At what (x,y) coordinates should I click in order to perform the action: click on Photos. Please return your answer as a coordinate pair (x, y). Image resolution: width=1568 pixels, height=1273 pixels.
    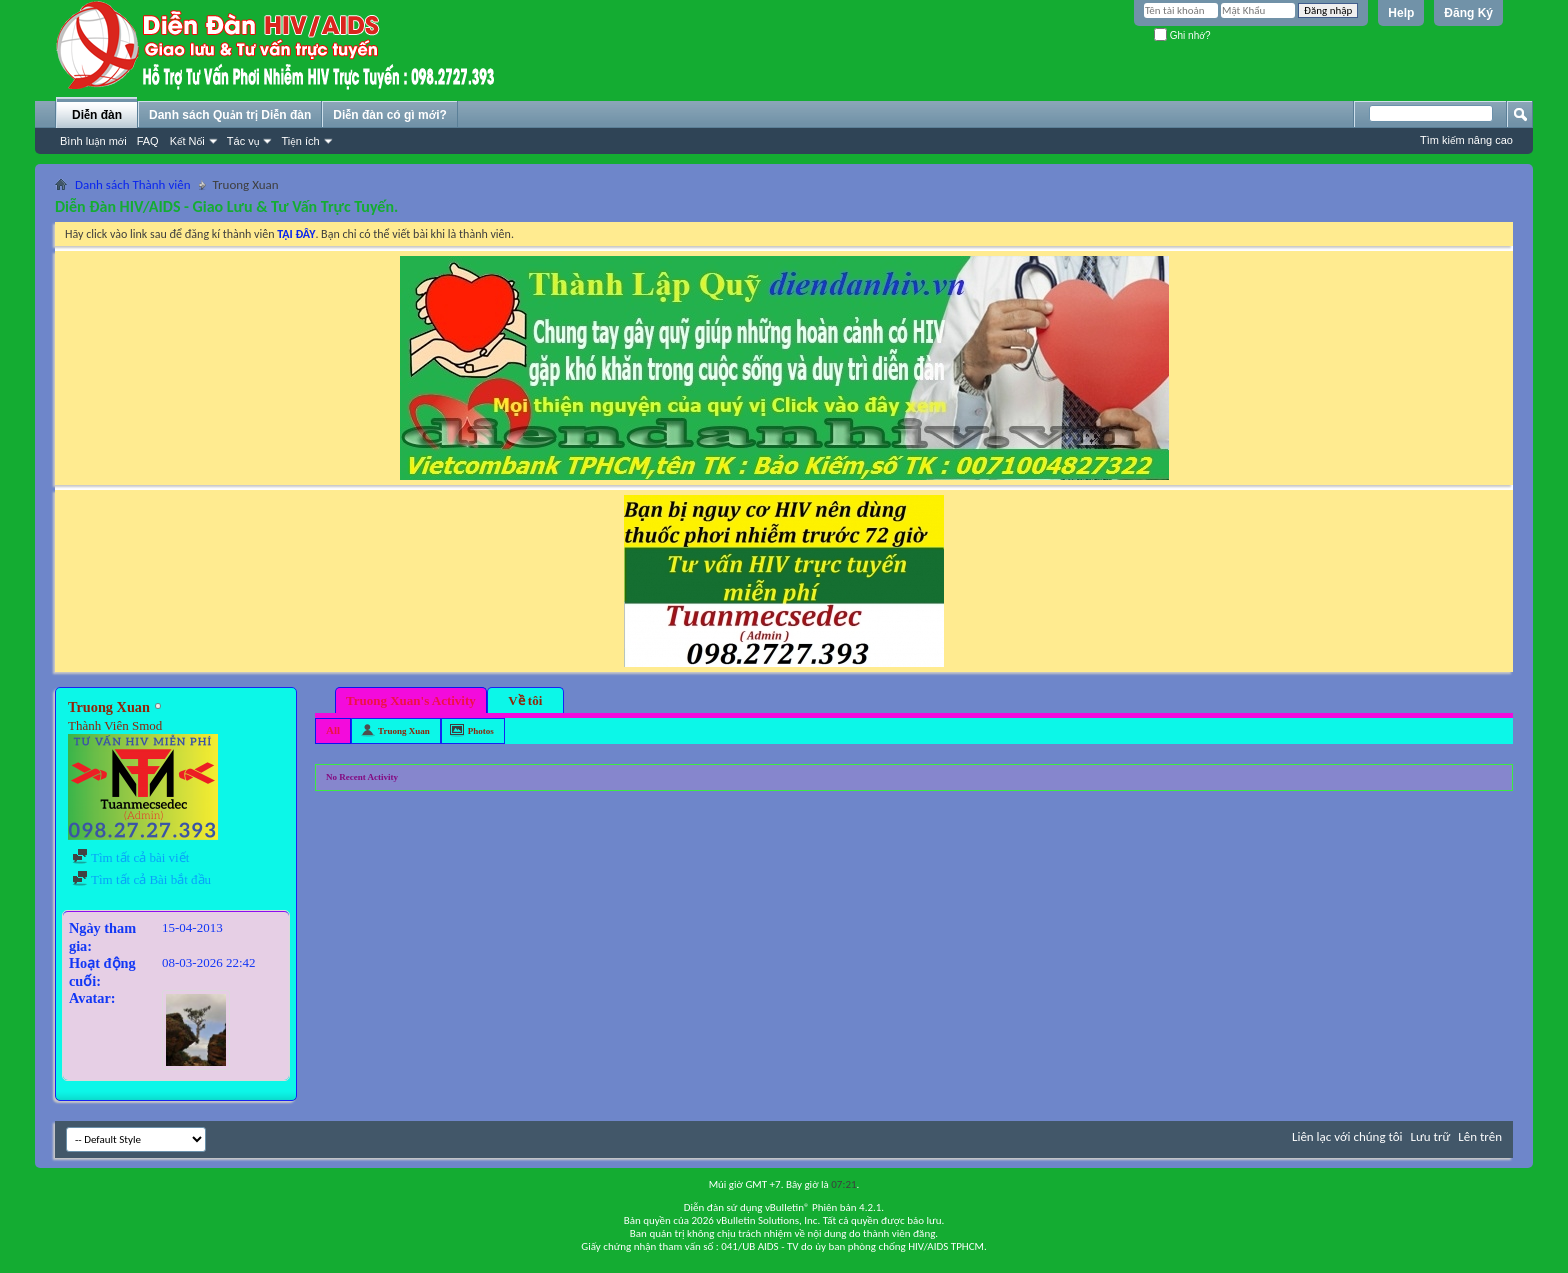
    Looking at the image, I should click on (481, 731).